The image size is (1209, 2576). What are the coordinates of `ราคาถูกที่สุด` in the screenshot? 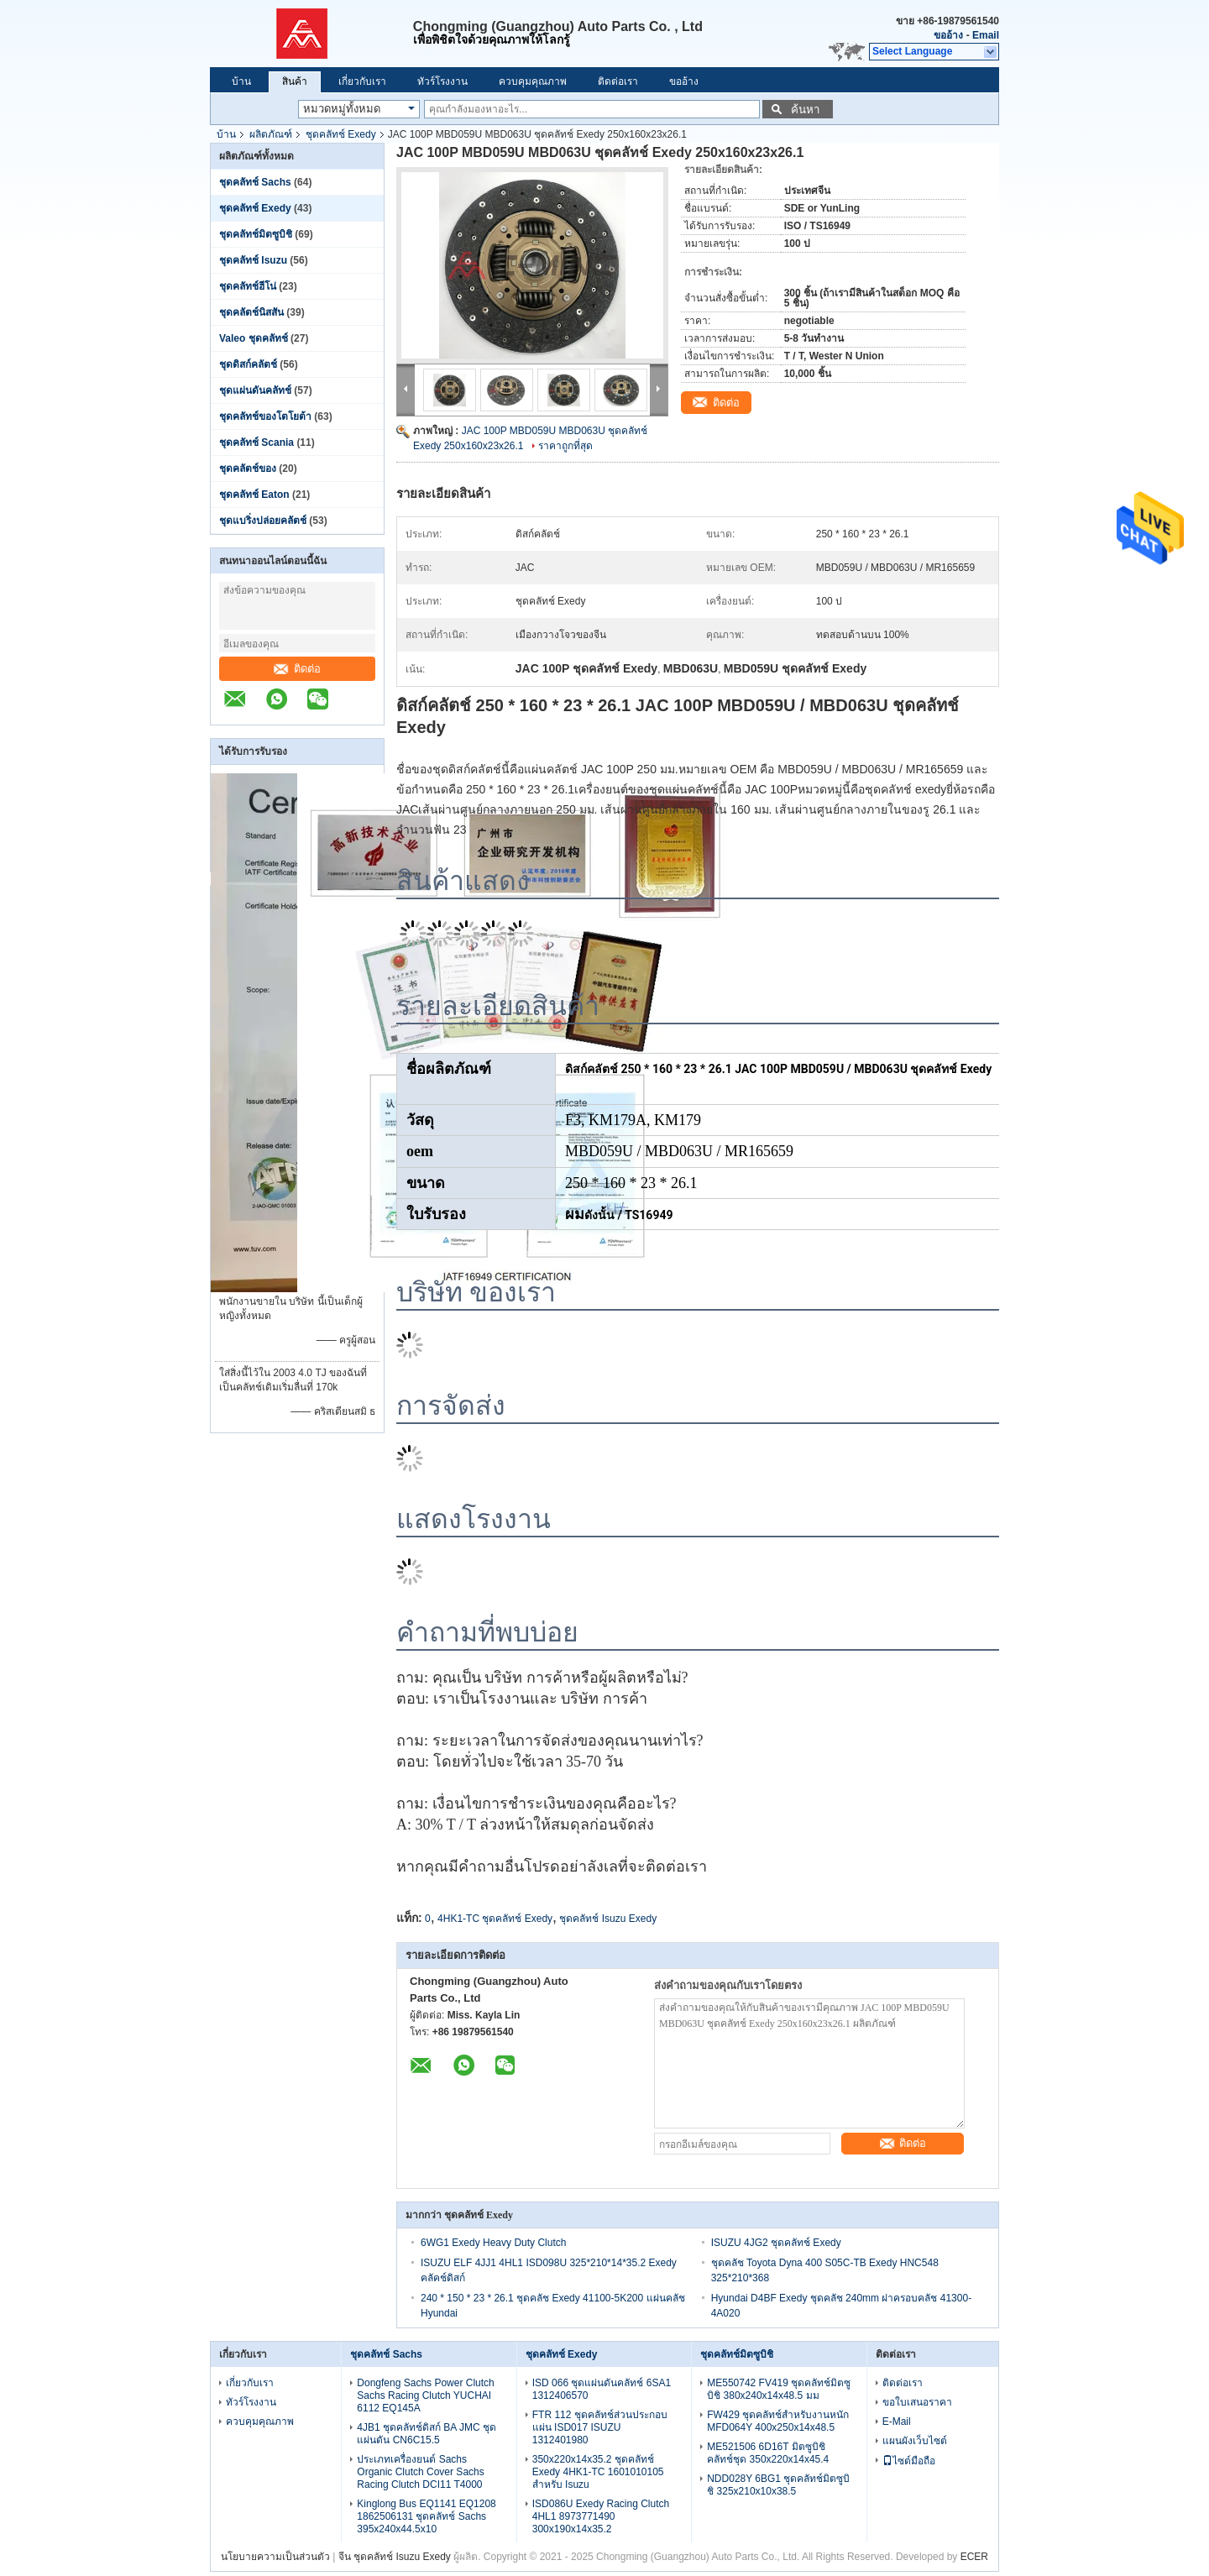 It's located at (565, 446).